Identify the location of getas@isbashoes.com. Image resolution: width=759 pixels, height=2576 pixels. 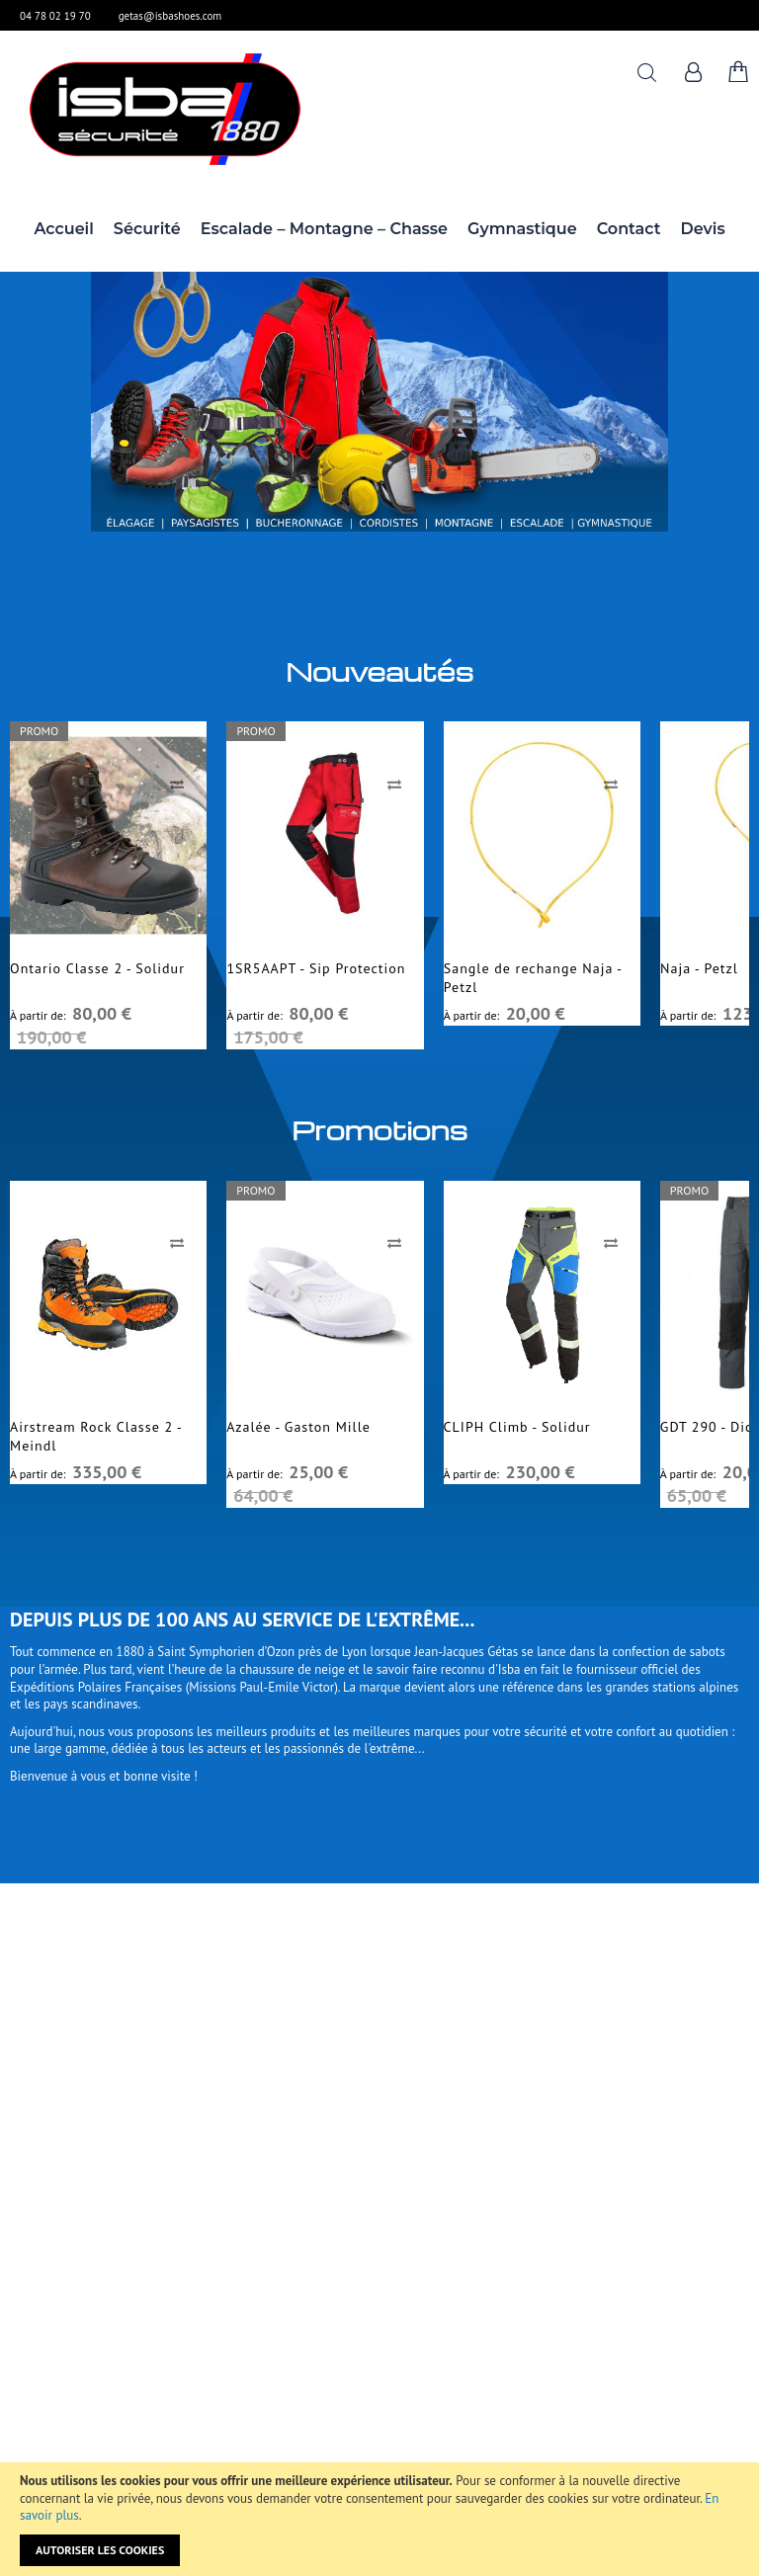
(170, 16).